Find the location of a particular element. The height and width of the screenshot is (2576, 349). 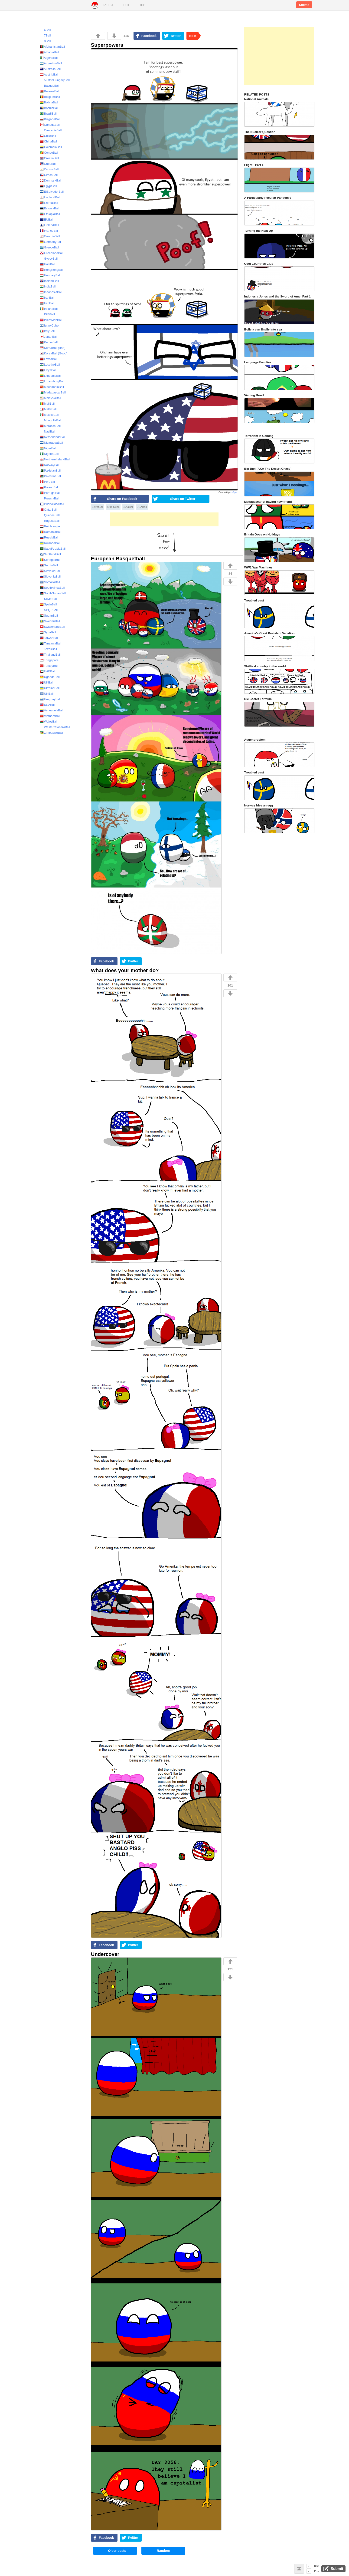

KoreaBall (Good) is located at coordinates (54, 353).